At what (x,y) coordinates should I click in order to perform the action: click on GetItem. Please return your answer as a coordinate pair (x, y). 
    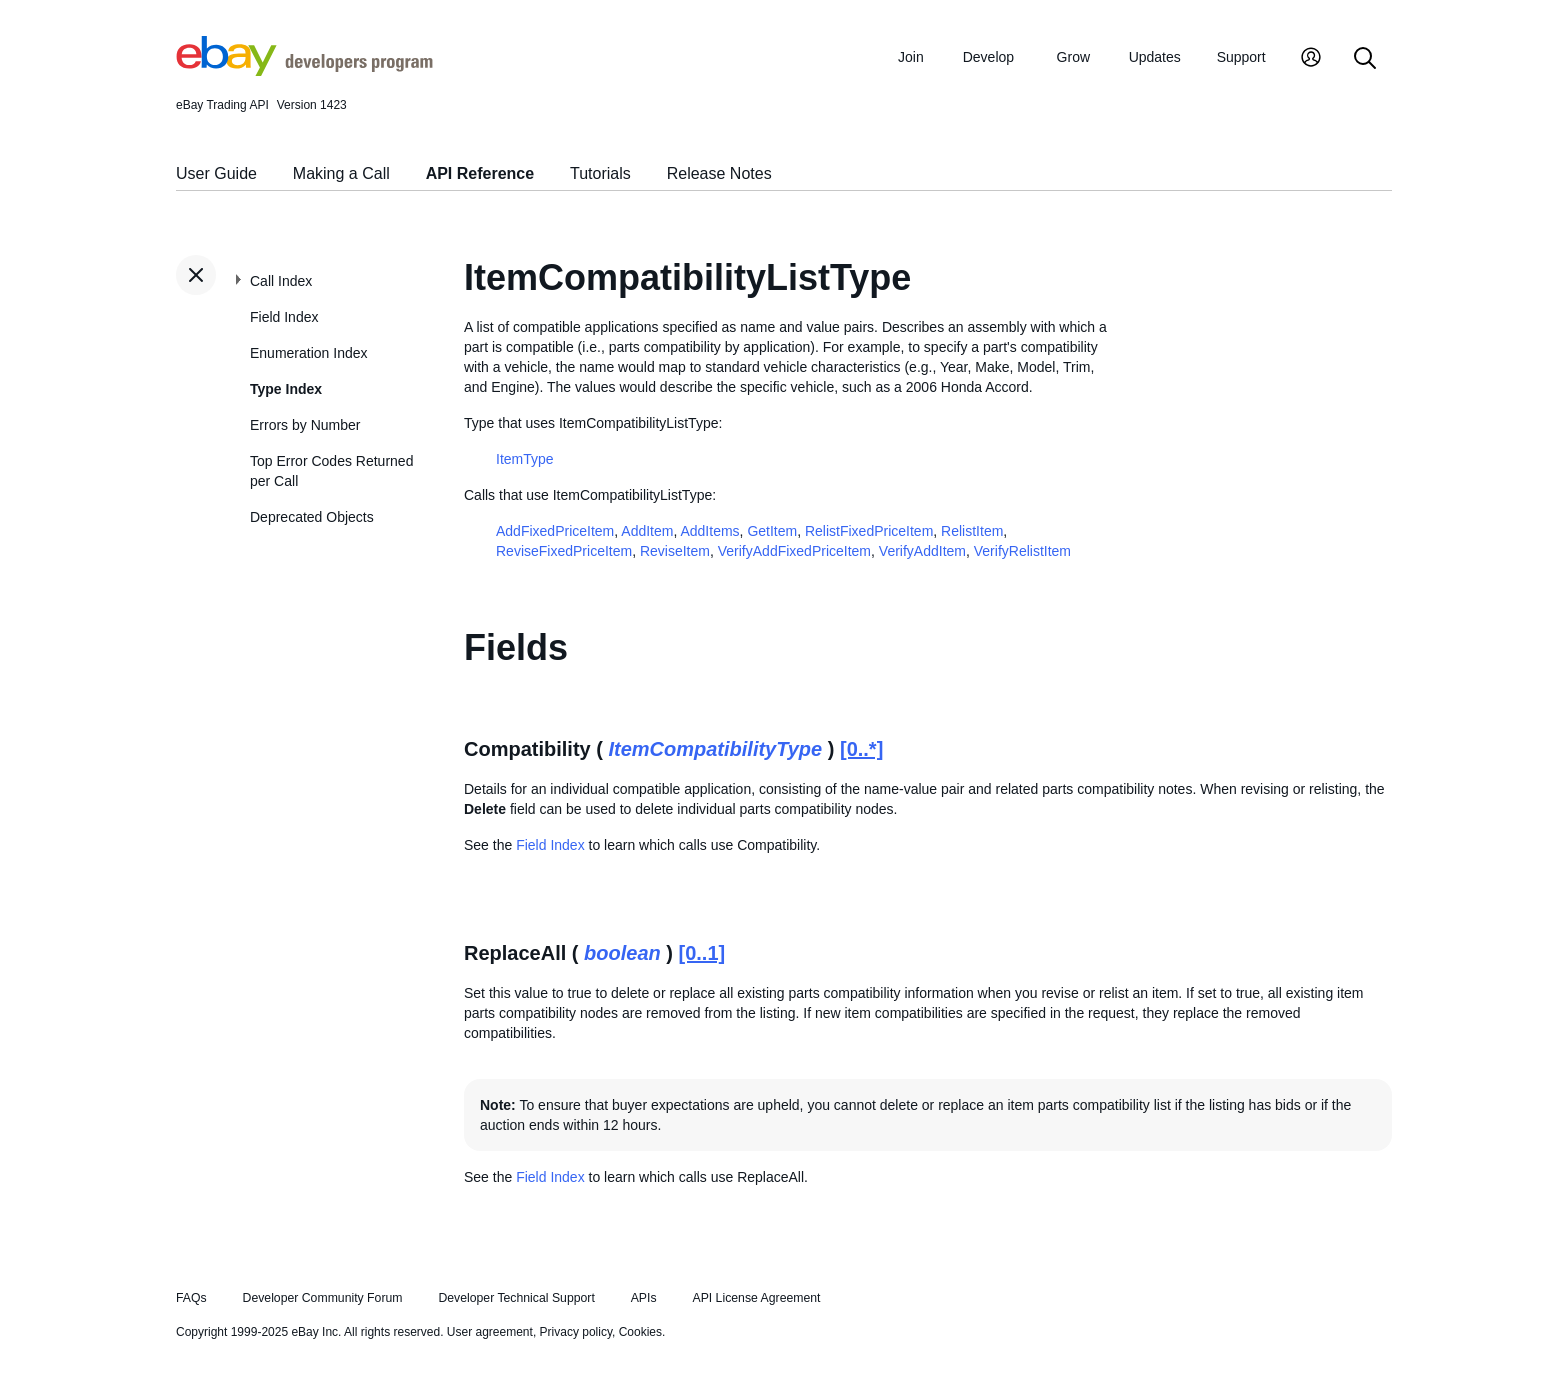
    Looking at the image, I should click on (772, 531).